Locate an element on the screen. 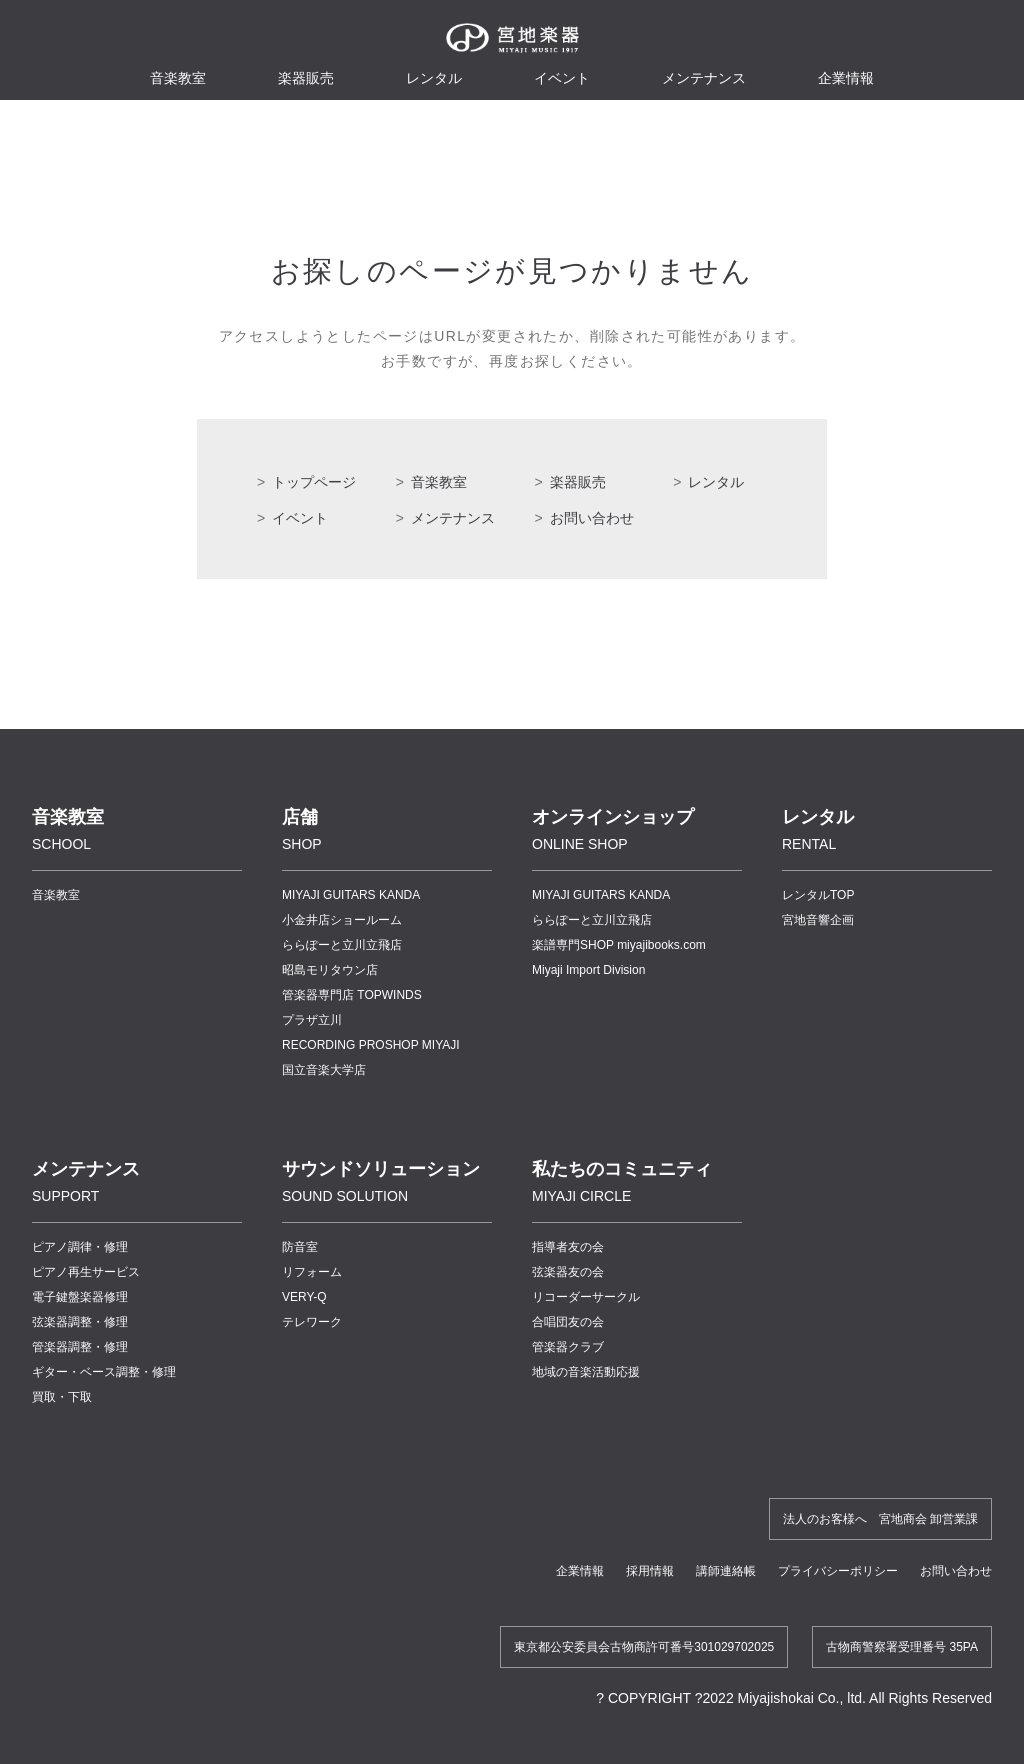  合唱団友の会 is located at coordinates (568, 1322).